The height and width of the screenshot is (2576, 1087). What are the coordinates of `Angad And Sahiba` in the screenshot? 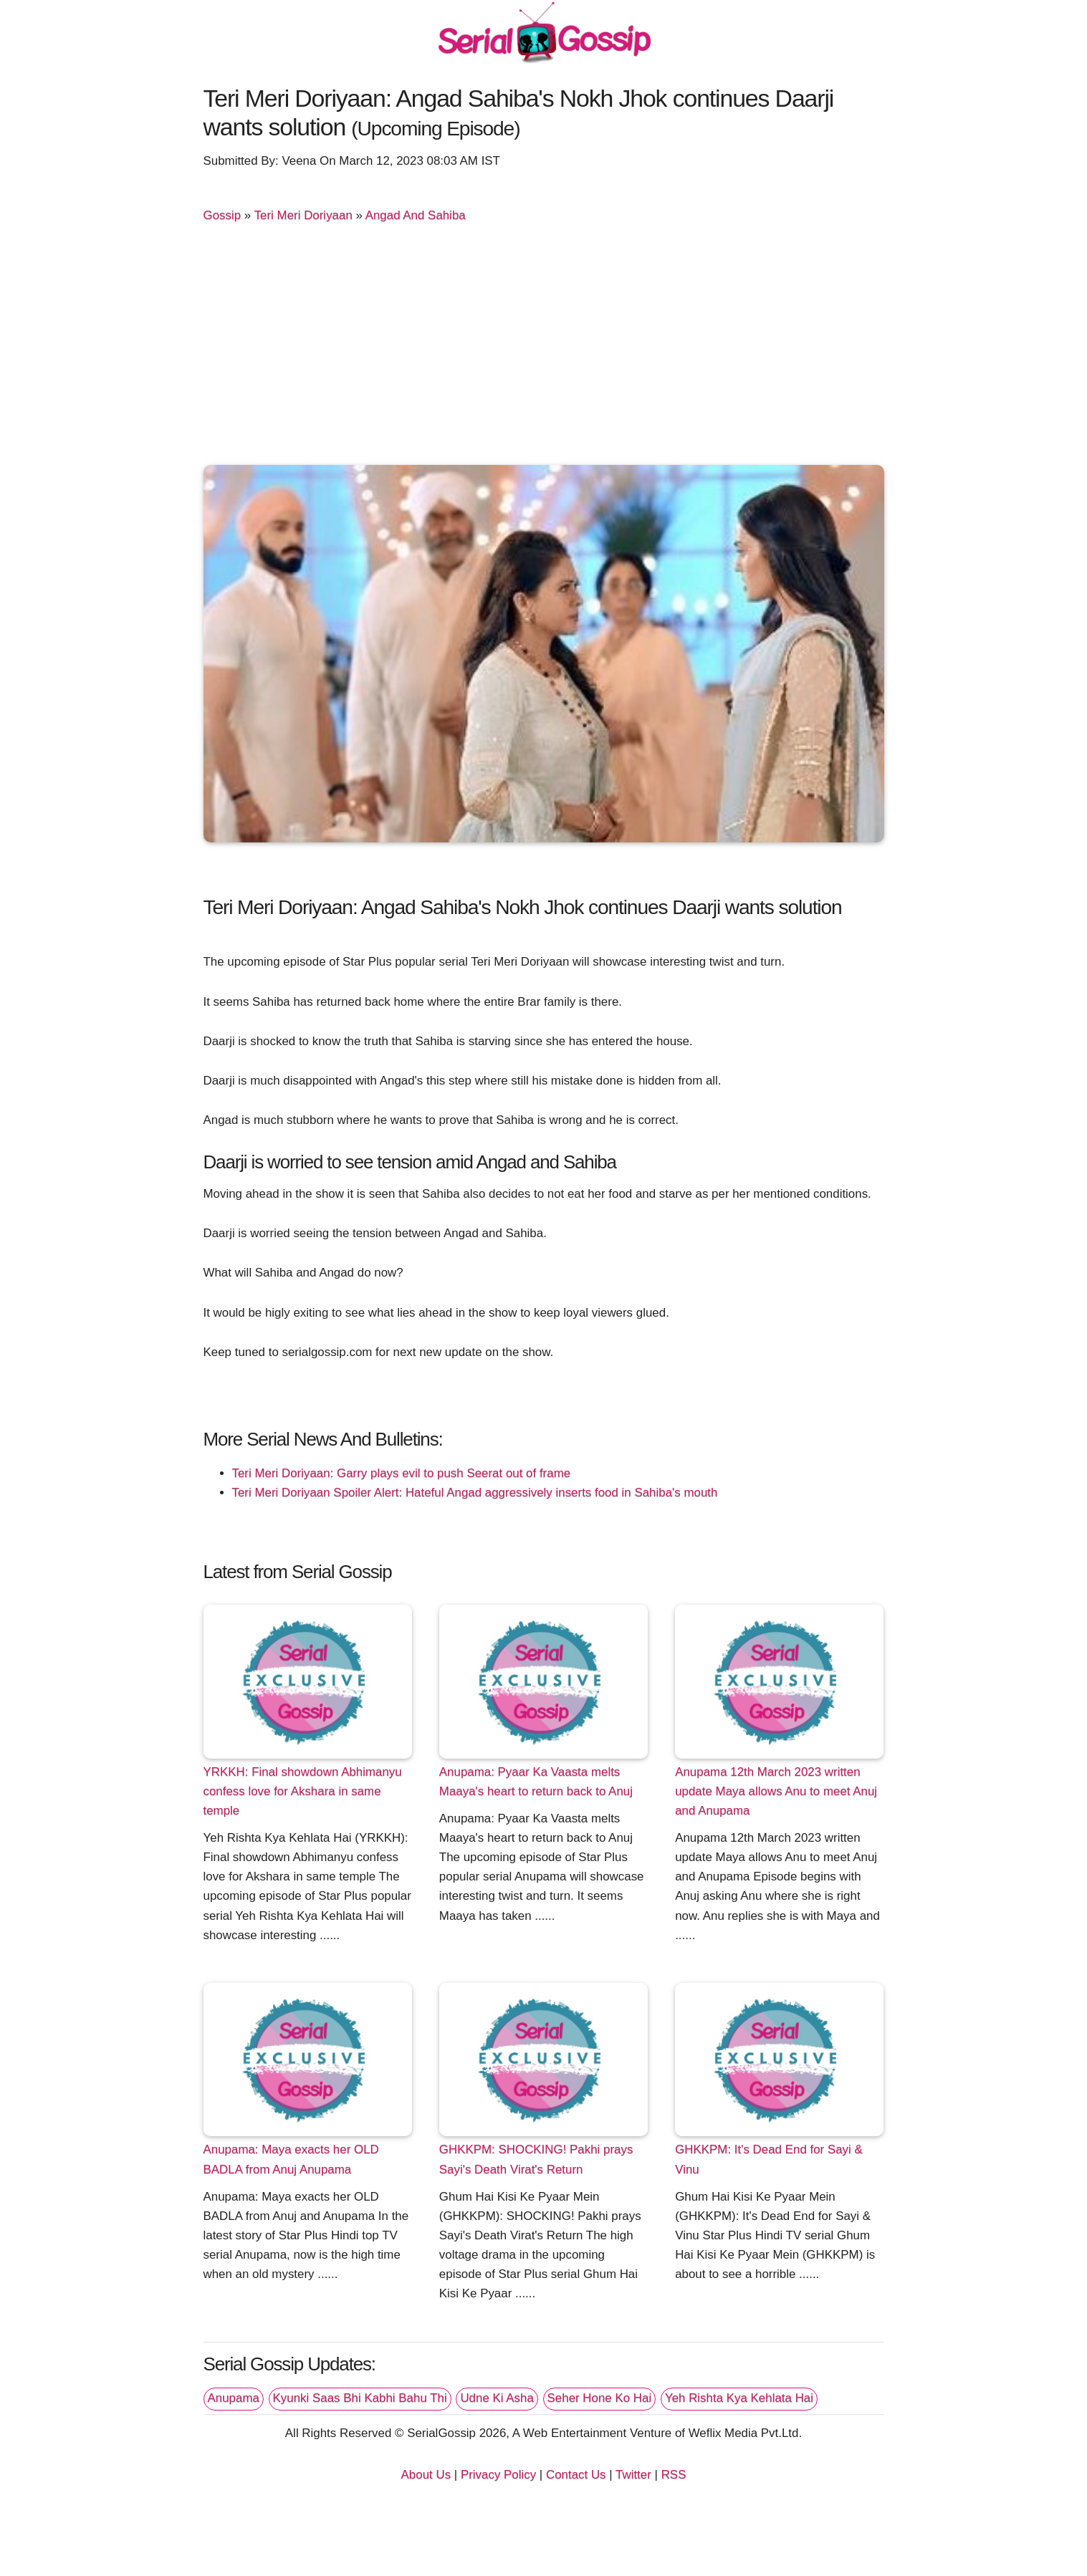 It's located at (415, 215).